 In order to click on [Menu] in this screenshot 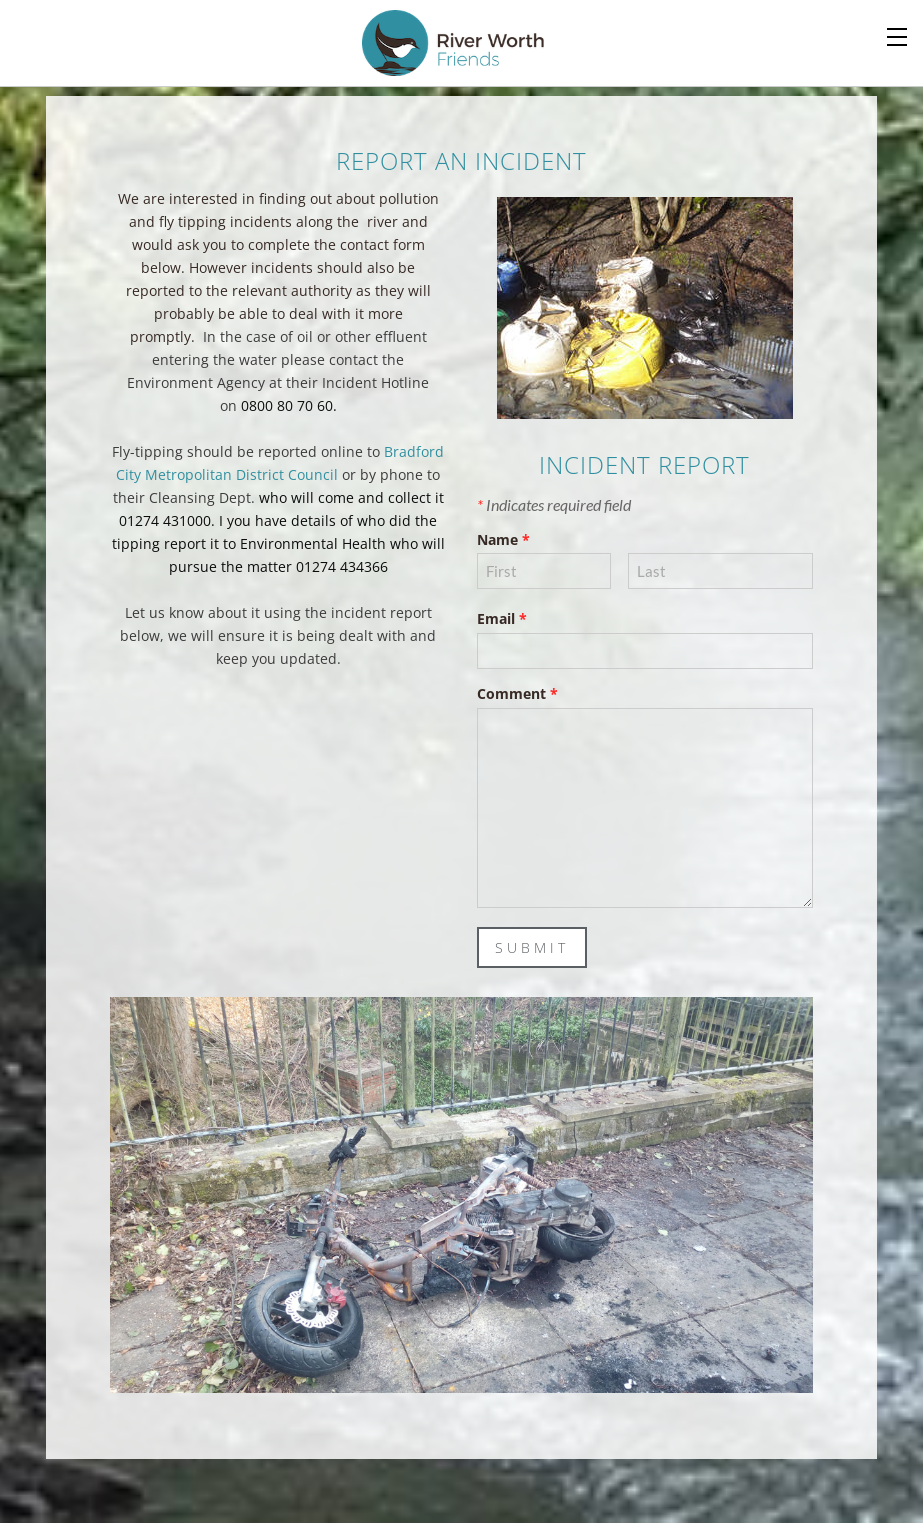, I will do `click(898, 35)`.